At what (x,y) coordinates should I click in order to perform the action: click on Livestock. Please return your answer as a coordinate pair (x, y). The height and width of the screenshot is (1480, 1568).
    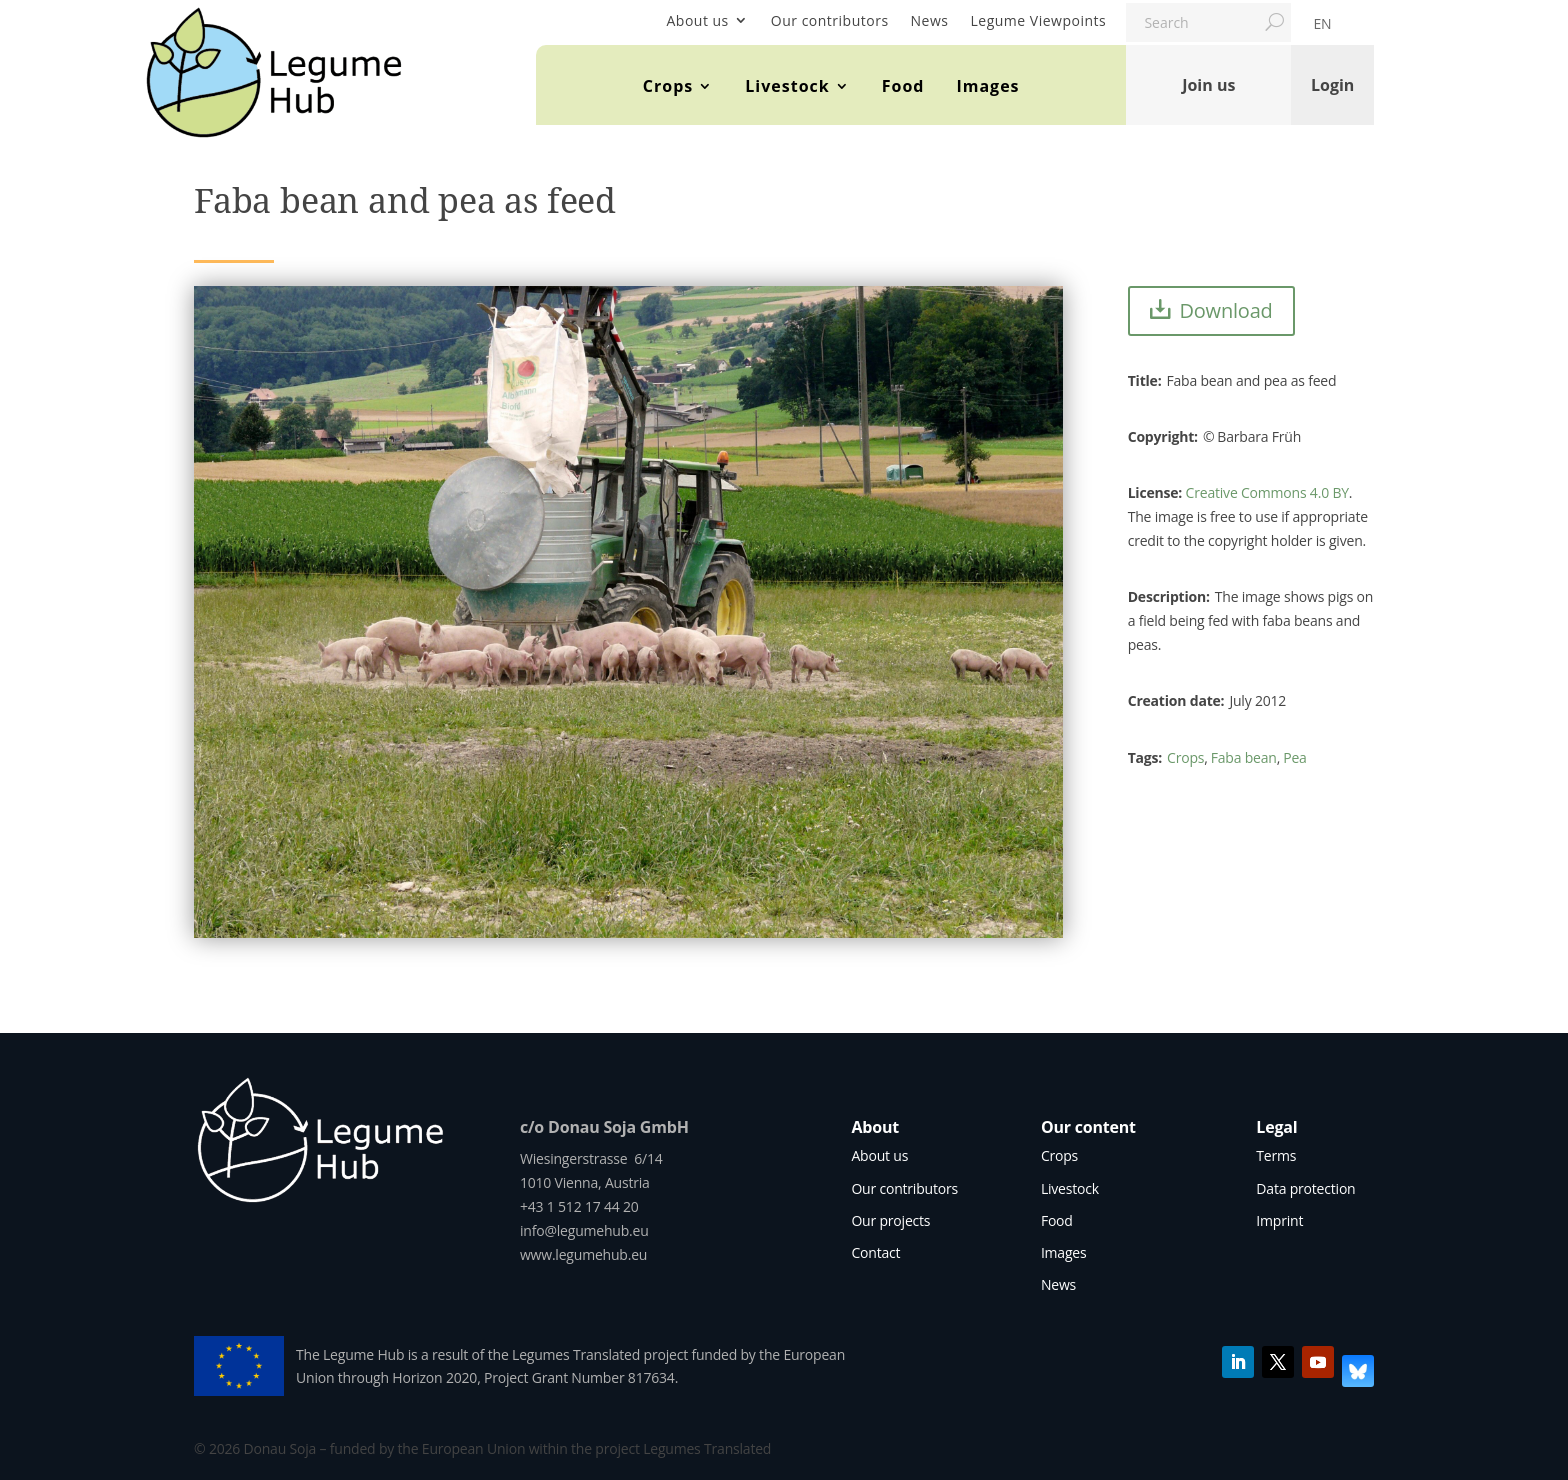
    Looking at the image, I should click on (787, 86).